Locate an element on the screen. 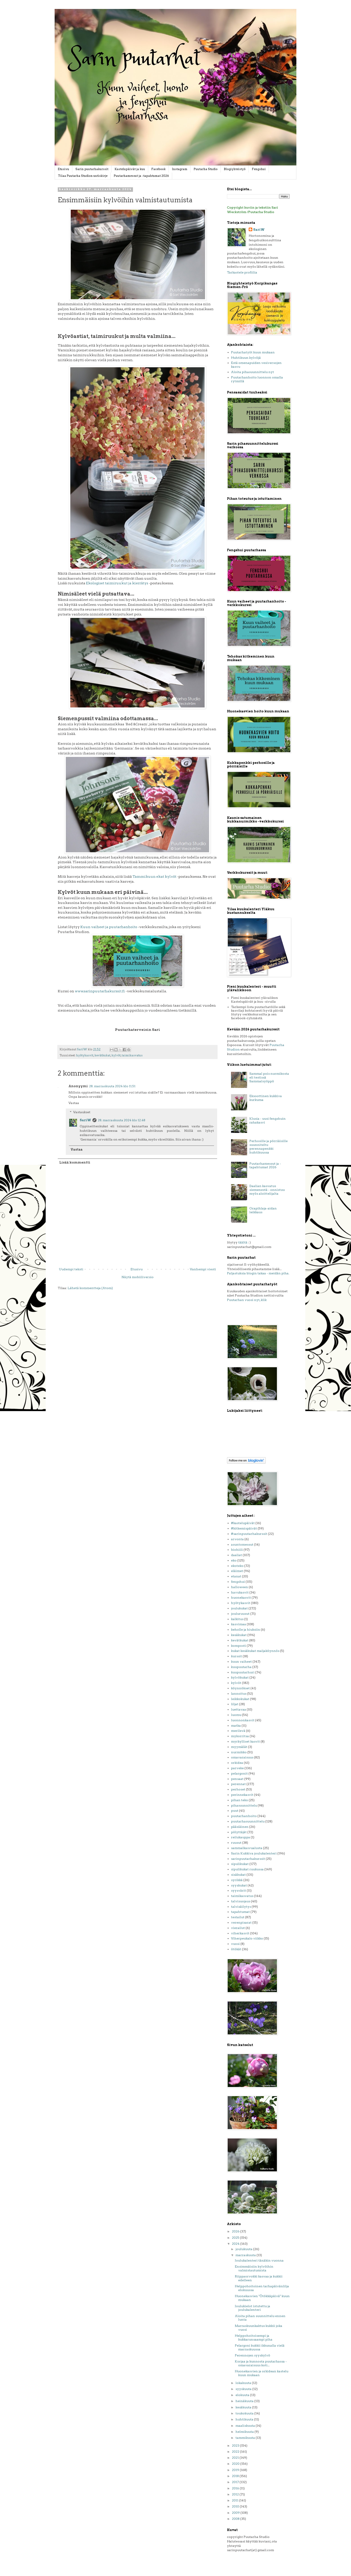 This screenshot has width=351, height=2576. puutarhanhoito is located at coordinates (244, 1816).